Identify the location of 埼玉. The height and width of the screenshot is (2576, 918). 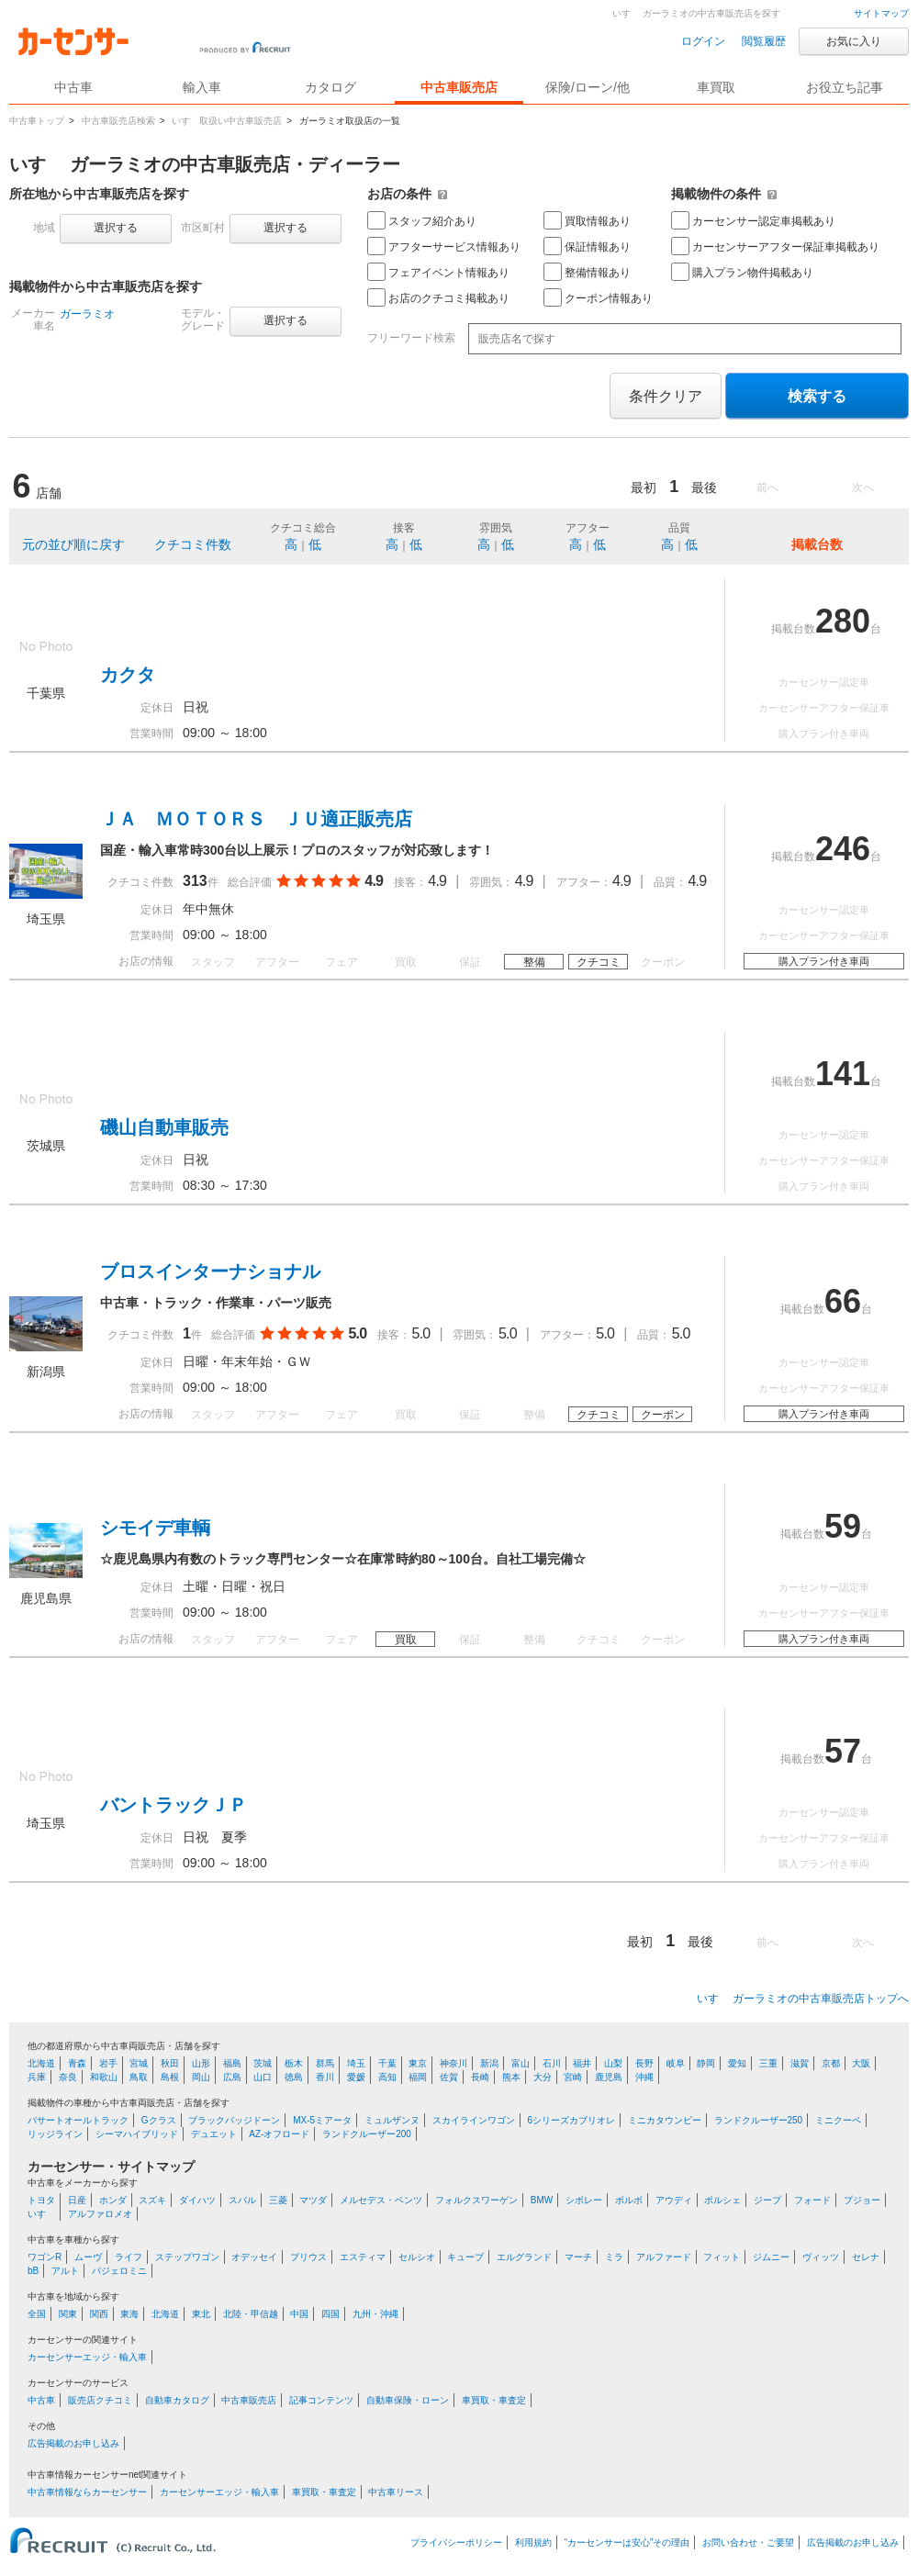
(356, 2063).